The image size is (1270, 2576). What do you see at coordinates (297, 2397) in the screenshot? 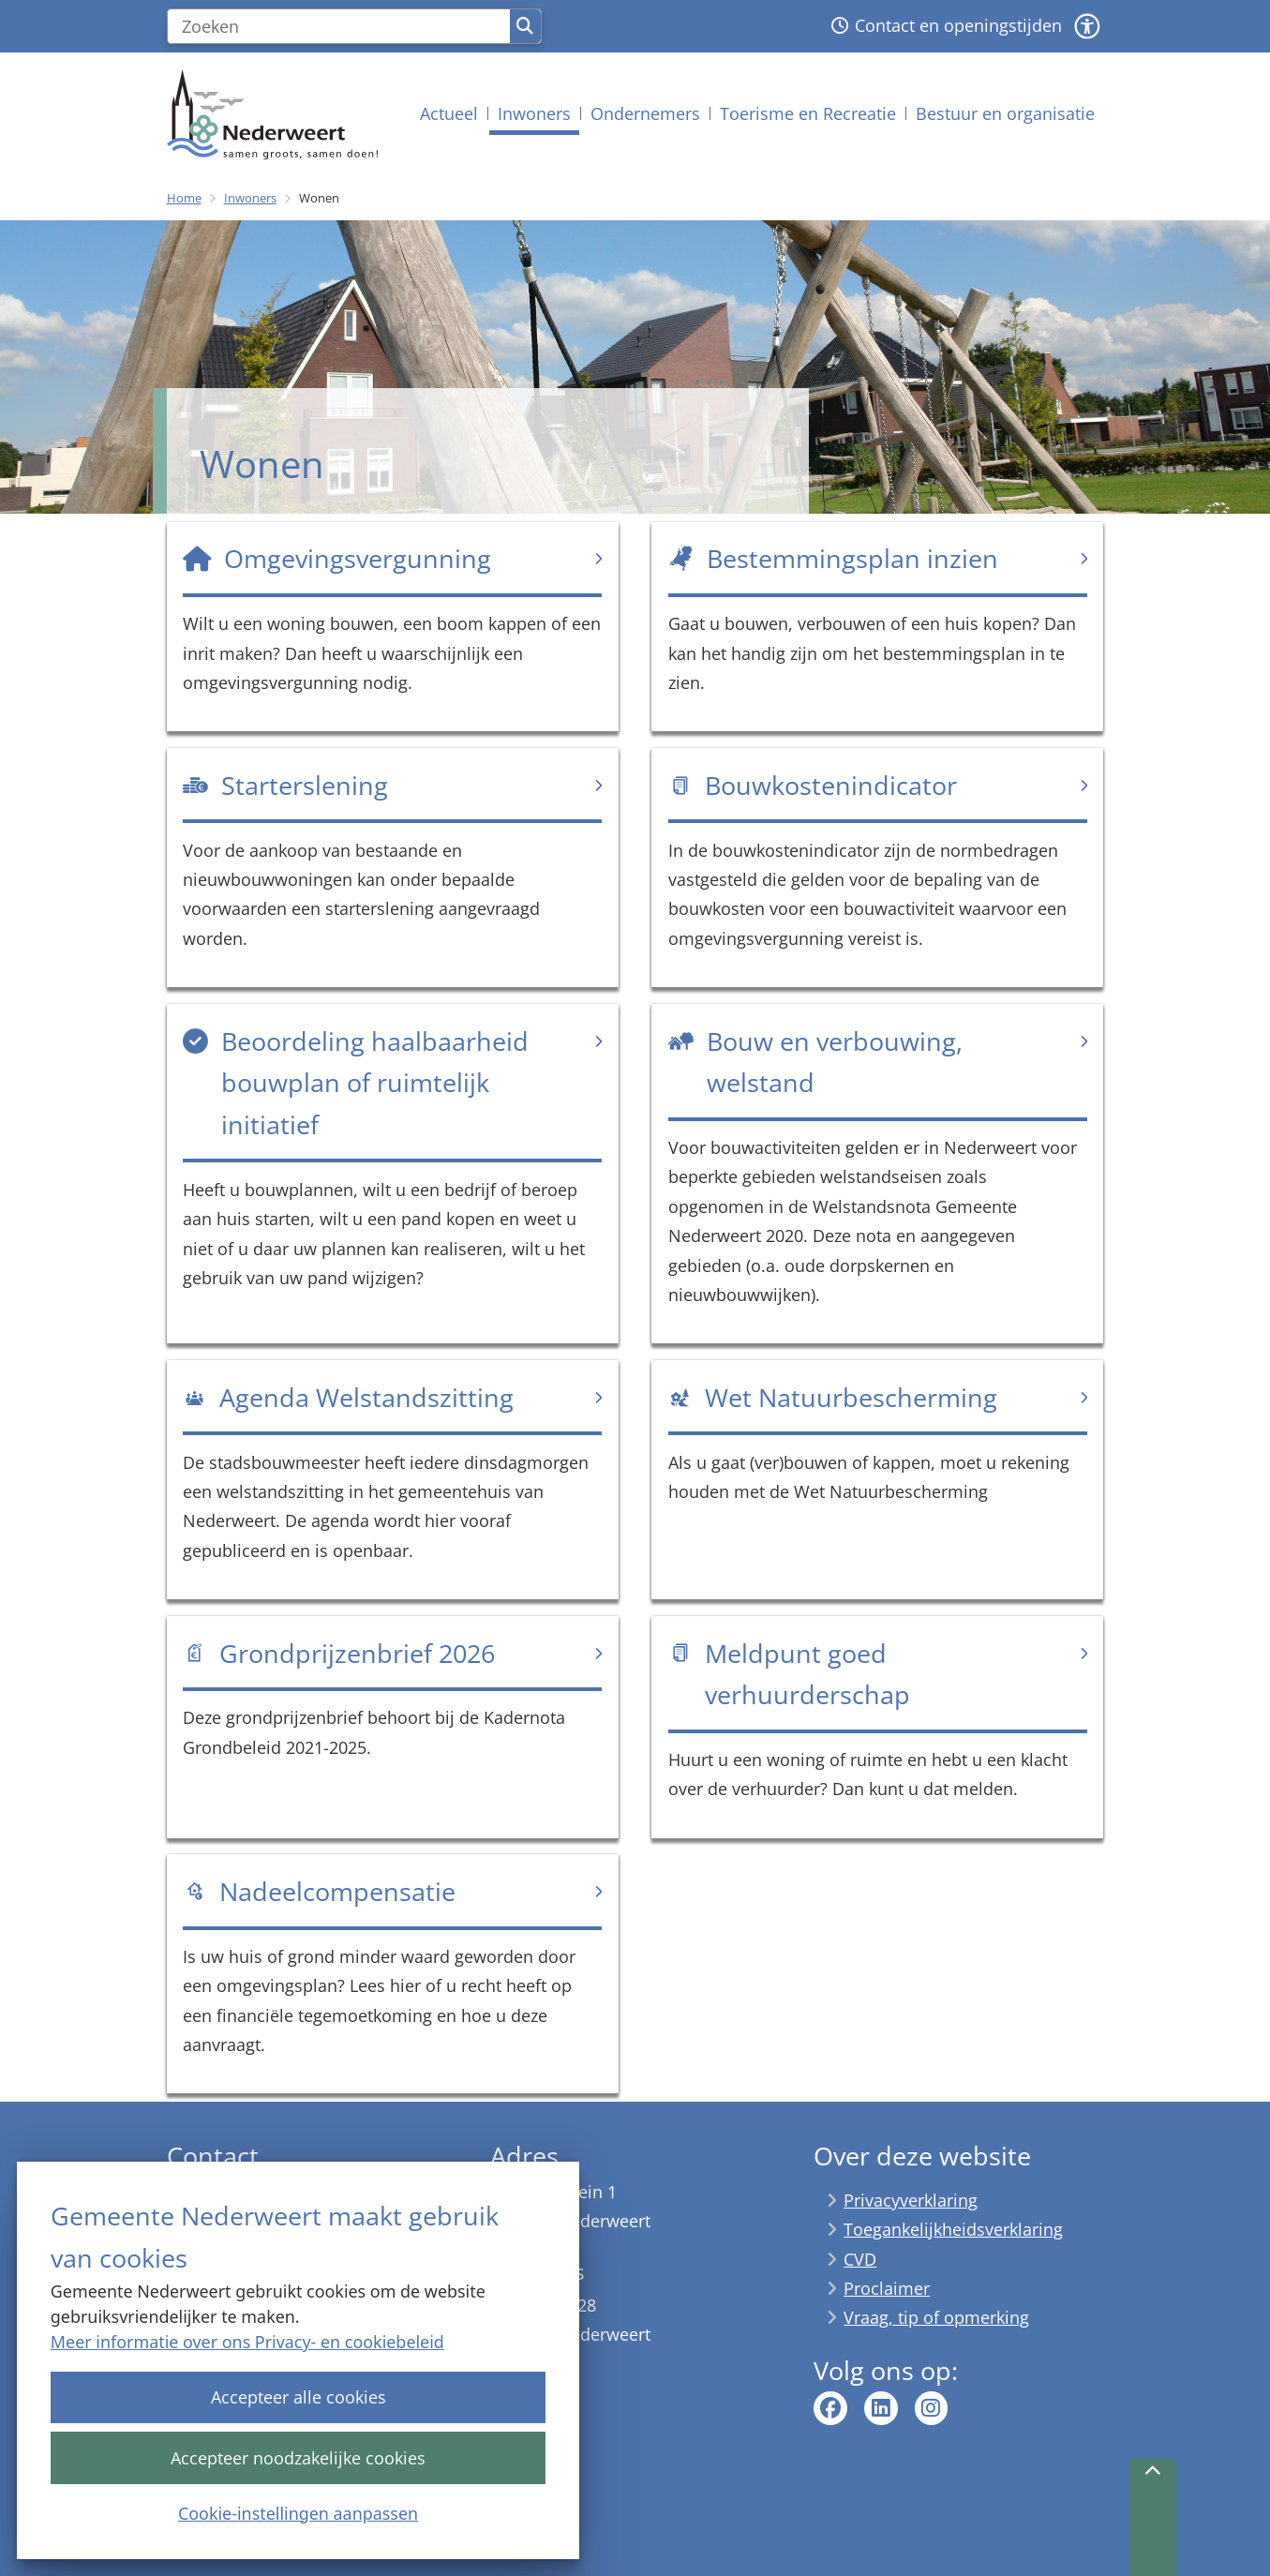
I see `Accepteer alle cookies` at bounding box center [297, 2397].